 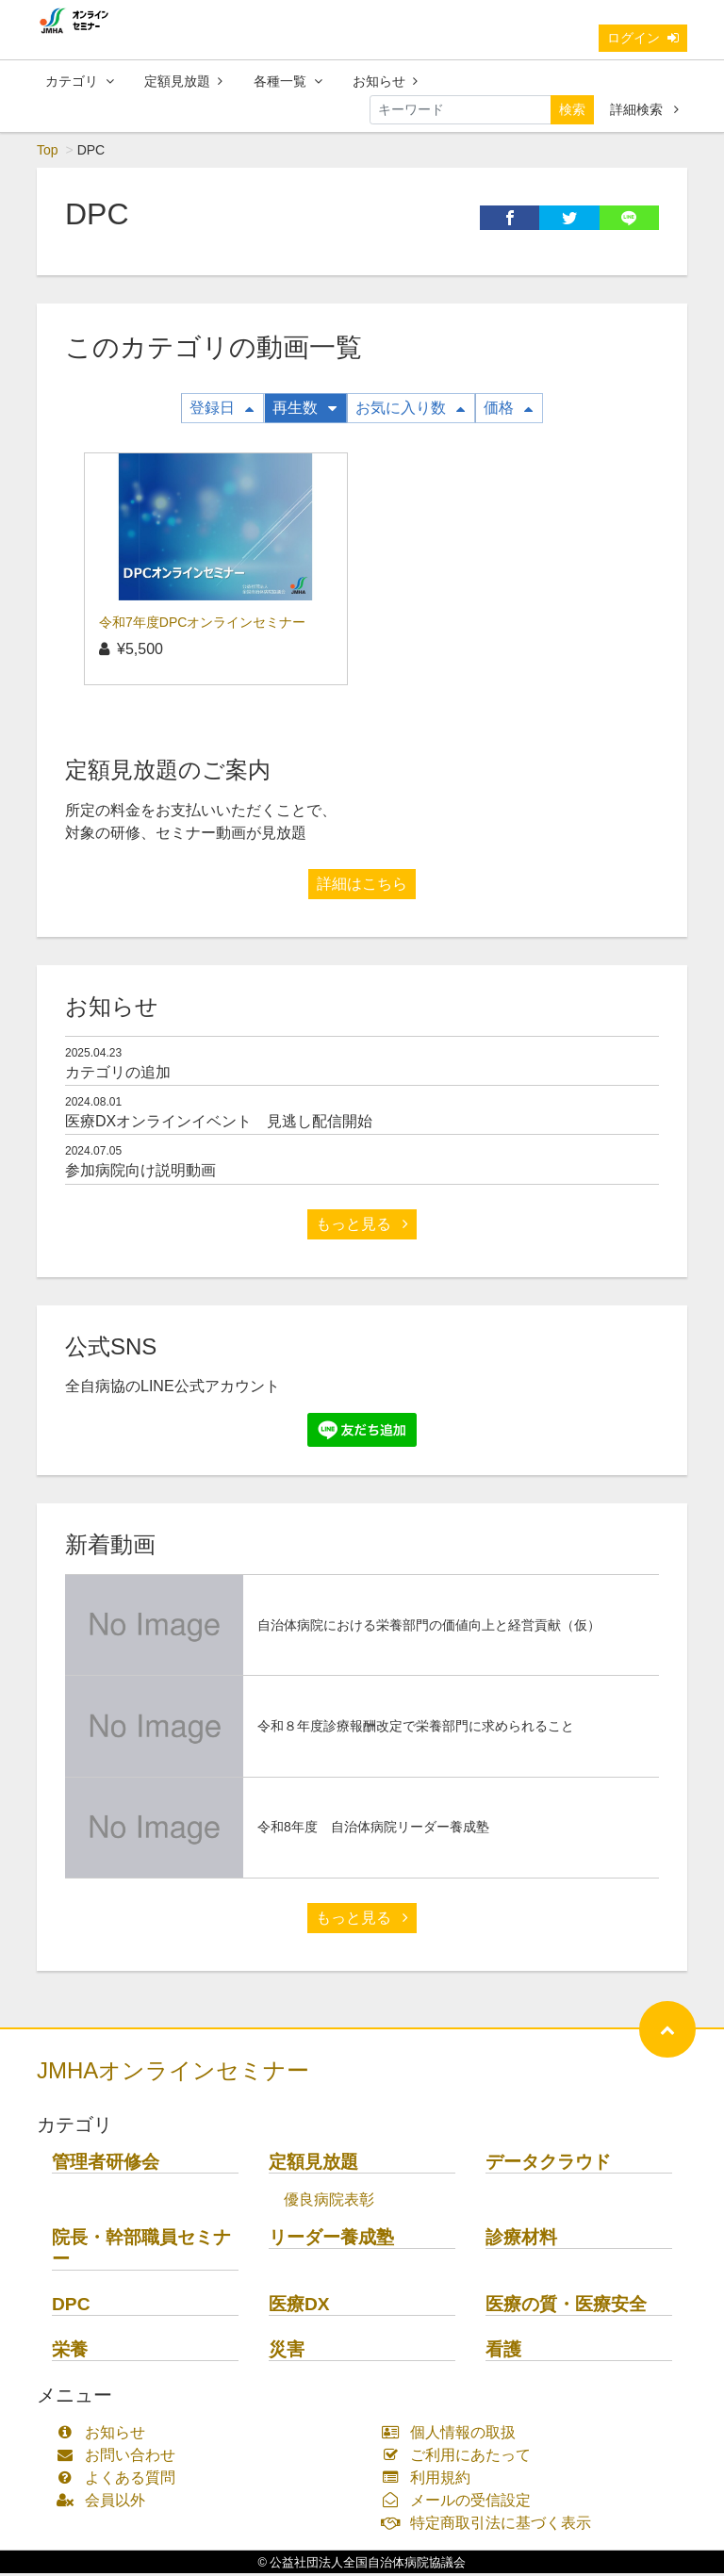 What do you see at coordinates (202, 624) in the screenshot?
I see `令和7年度DPCオンラインセミナー` at bounding box center [202, 624].